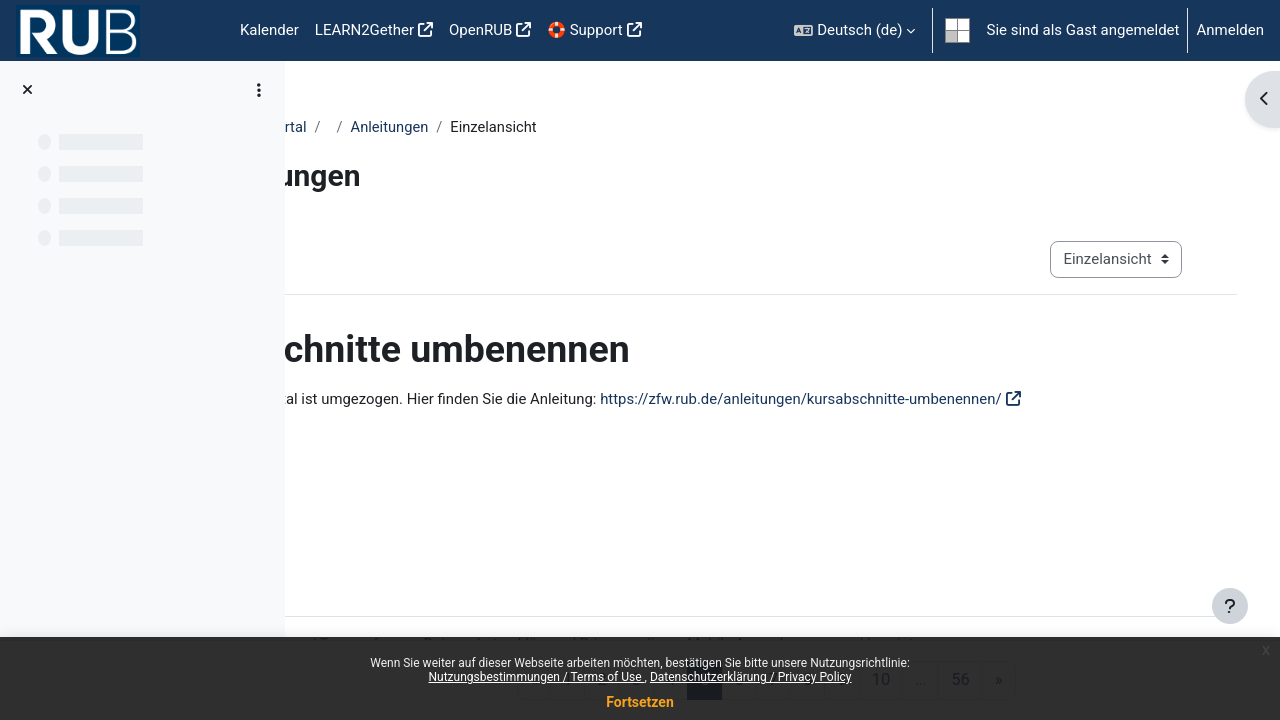 This screenshot has width=1280, height=720. Describe the element at coordinates (480, 30) in the screenshot. I see `OpenRUB [menuitem]` at that location.